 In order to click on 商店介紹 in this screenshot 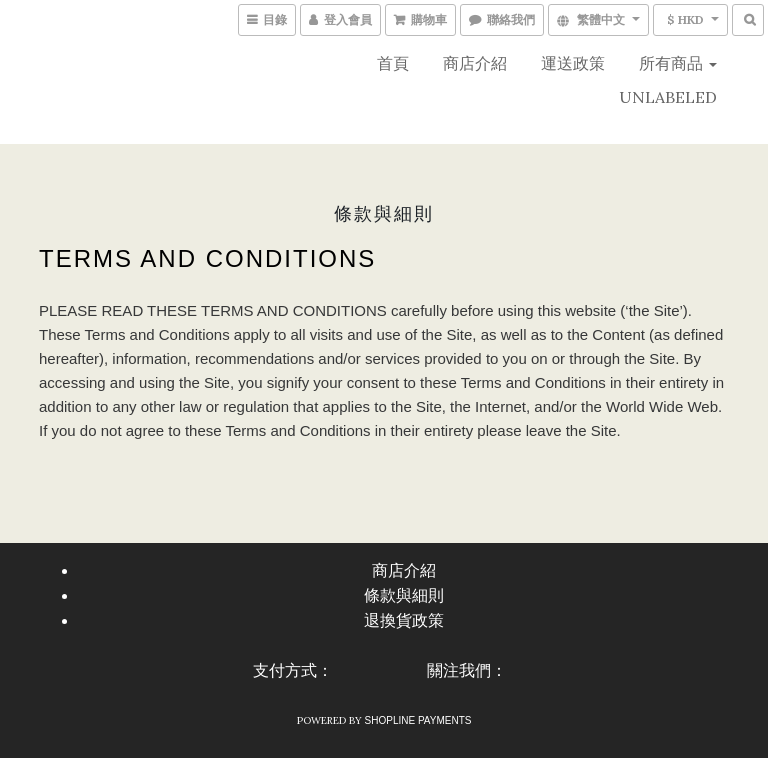, I will do `click(475, 63)`.